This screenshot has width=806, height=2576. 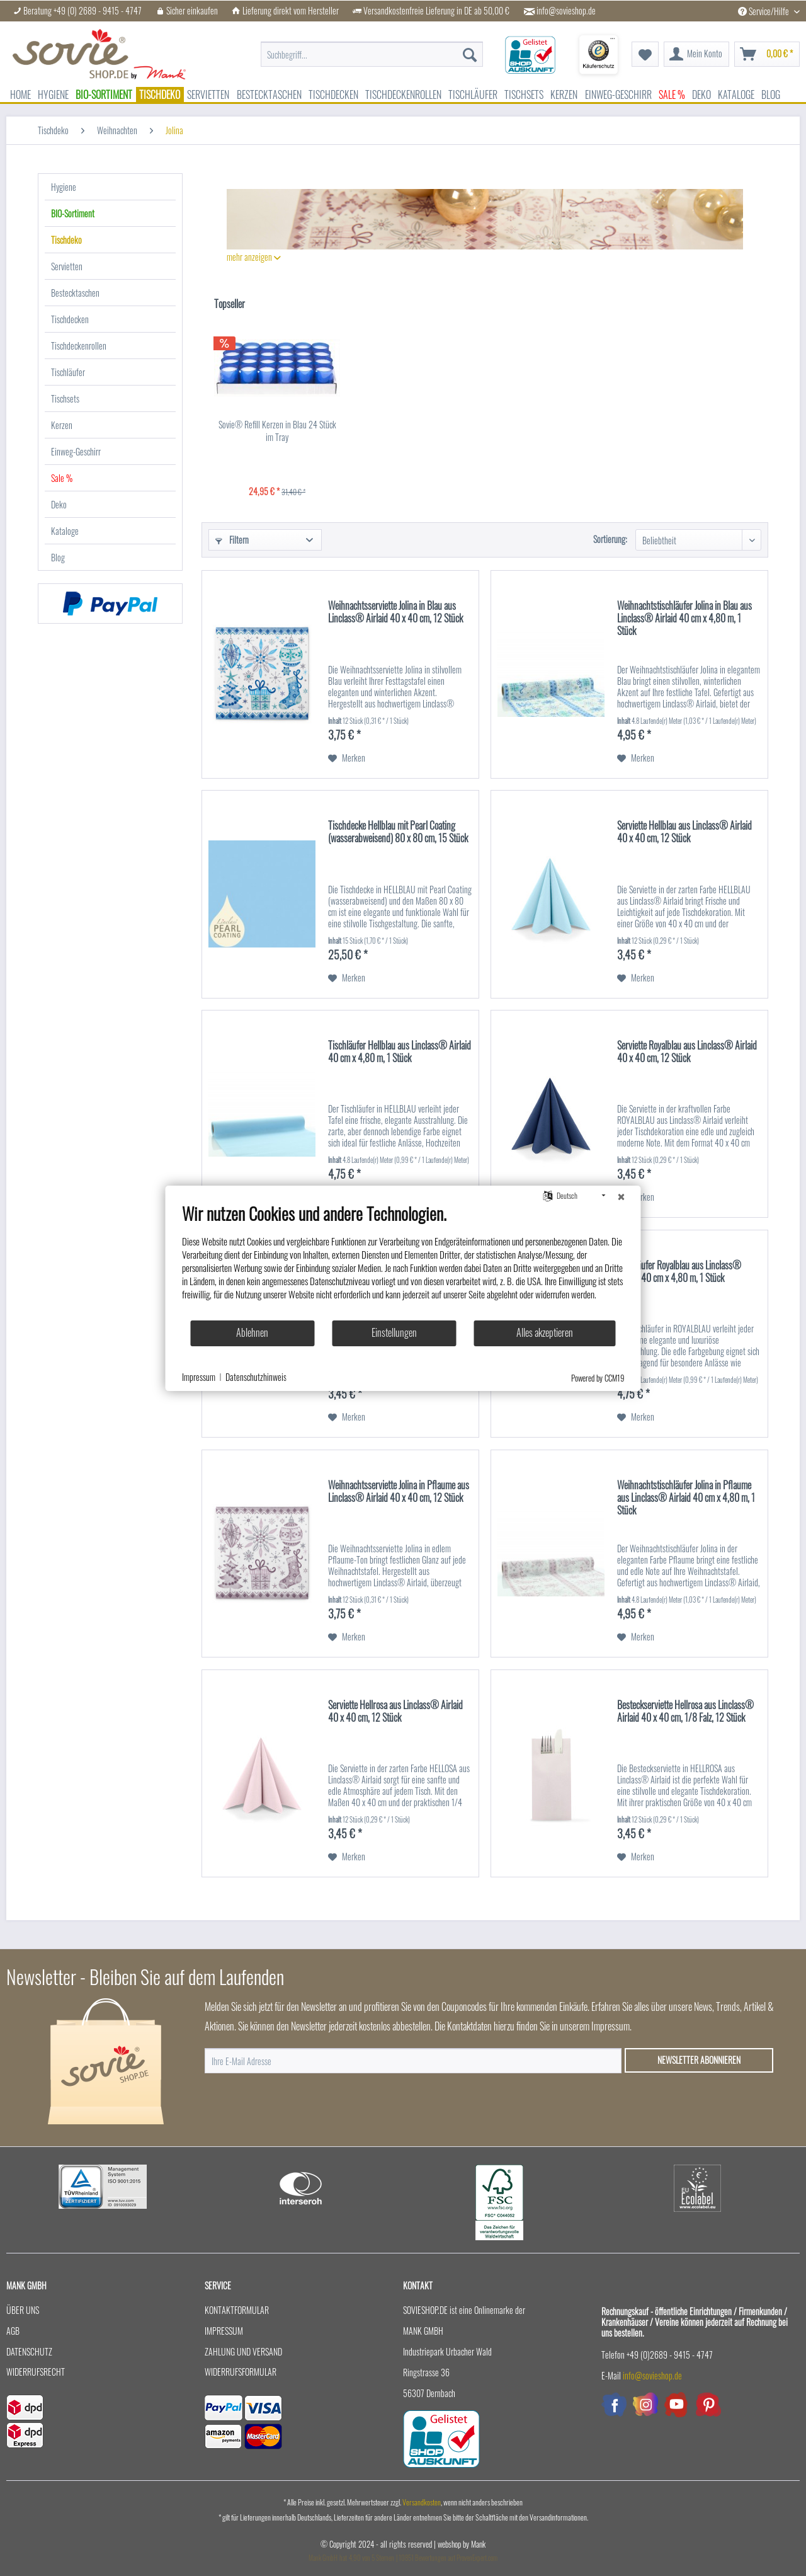 I want to click on Weihnachtstischläufer Jolina in Pflaume aus Linclass® Airlaid 40 cm x 4,80 m, 1 Stück, so click(x=686, y=1498).